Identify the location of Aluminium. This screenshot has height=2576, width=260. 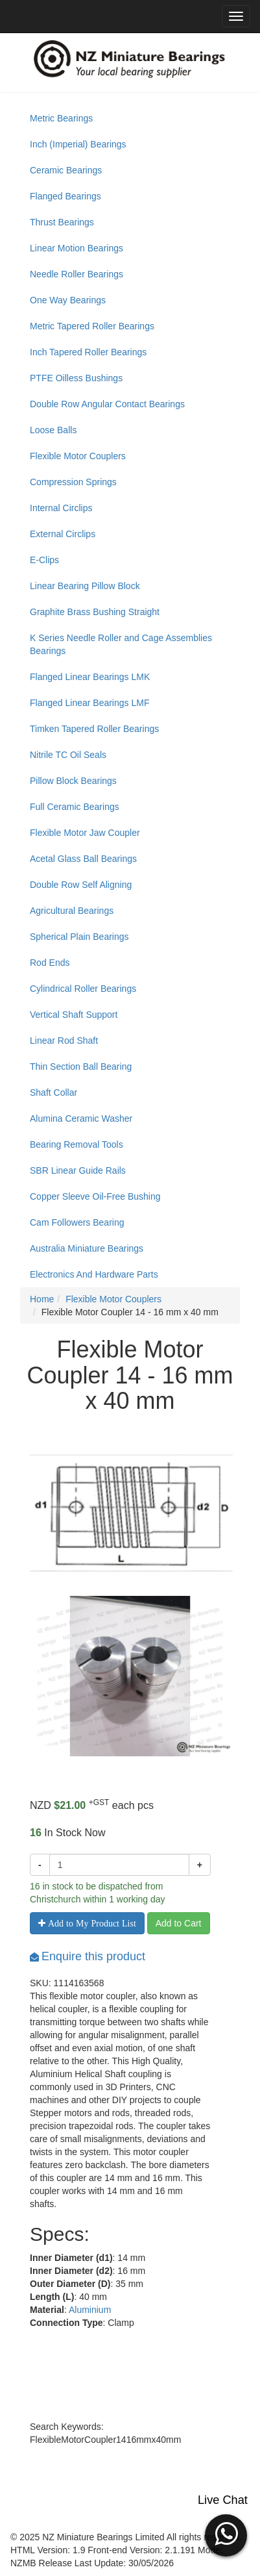
(90, 2310).